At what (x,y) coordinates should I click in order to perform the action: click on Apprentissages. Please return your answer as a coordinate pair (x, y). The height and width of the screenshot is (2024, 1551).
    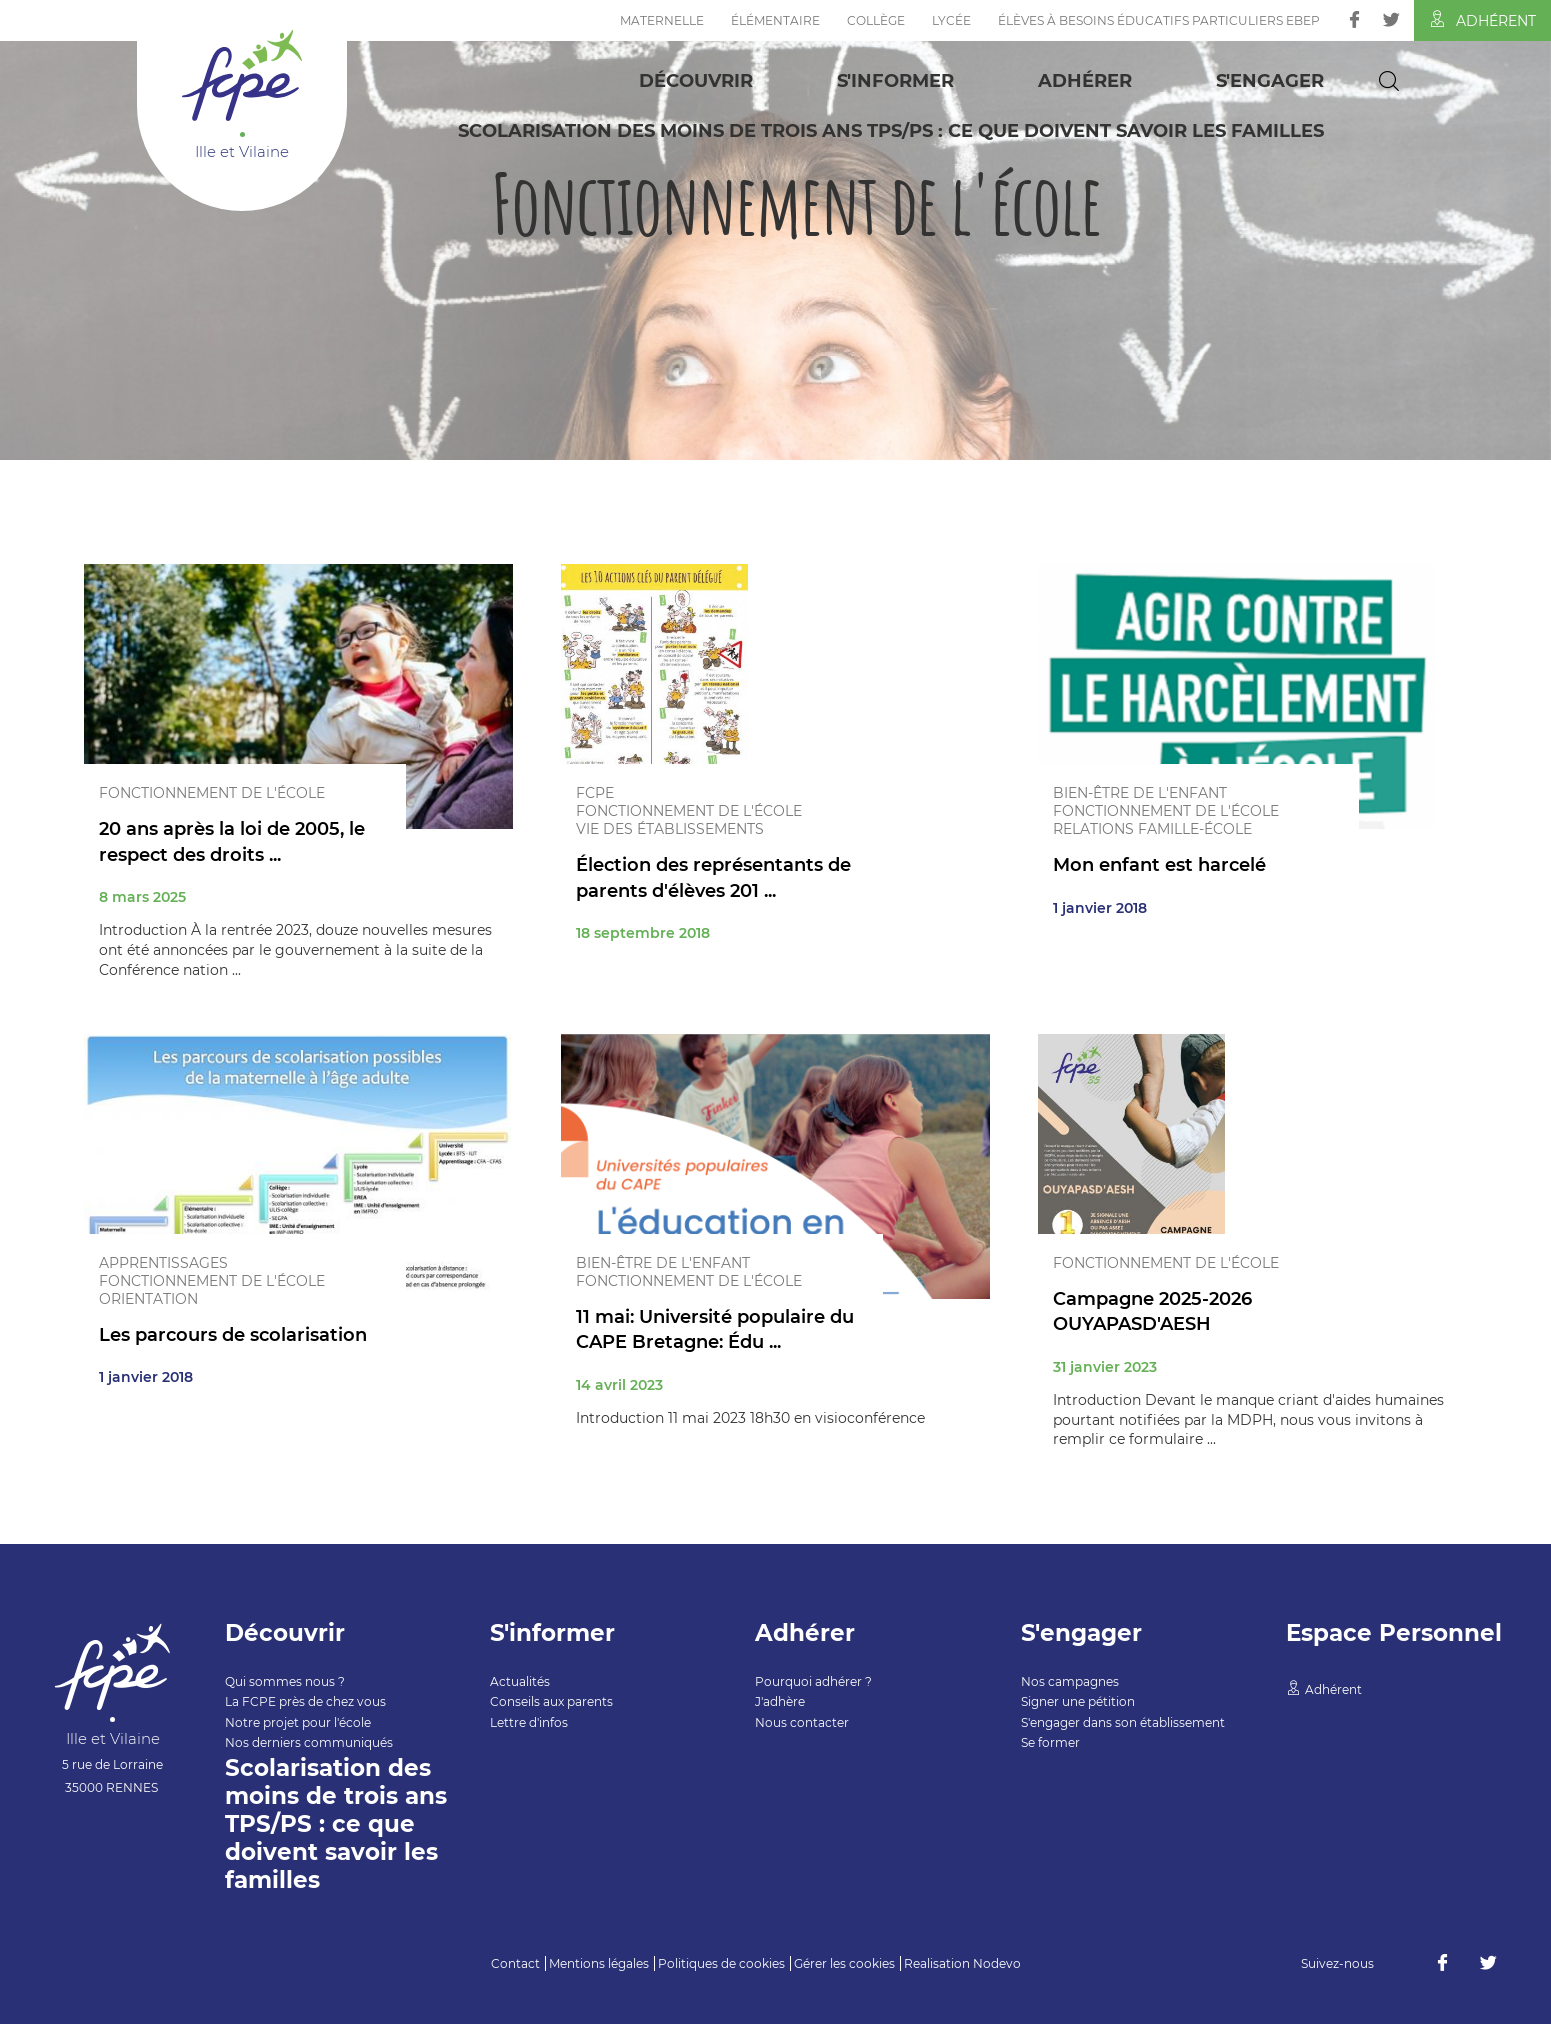
    Looking at the image, I should click on (163, 1263).